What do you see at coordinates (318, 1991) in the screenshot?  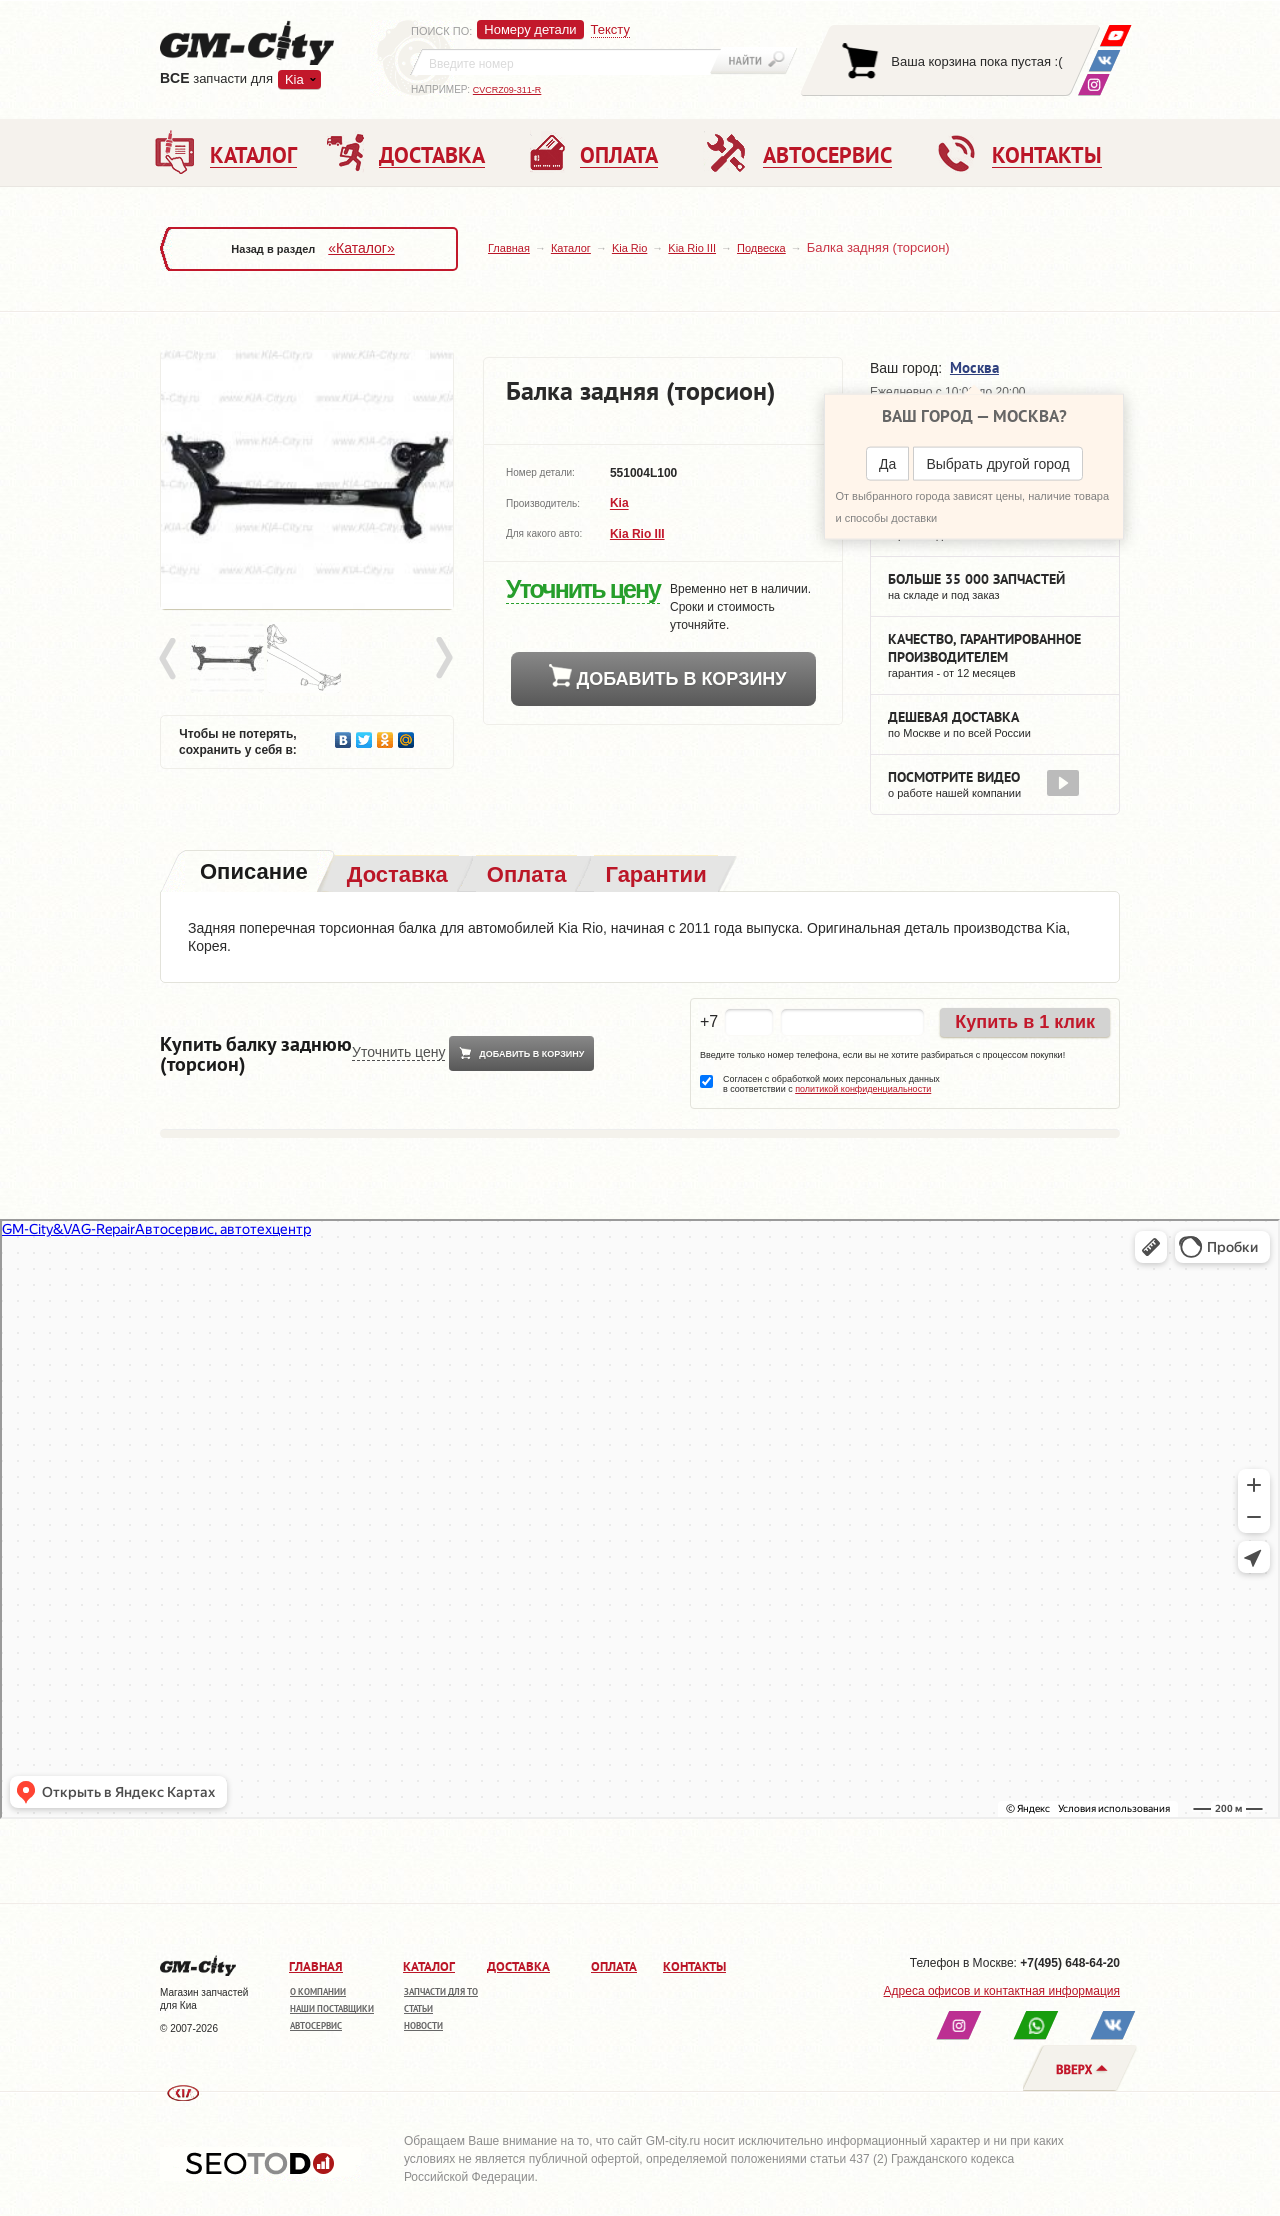 I see `О компании` at bounding box center [318, 1991].